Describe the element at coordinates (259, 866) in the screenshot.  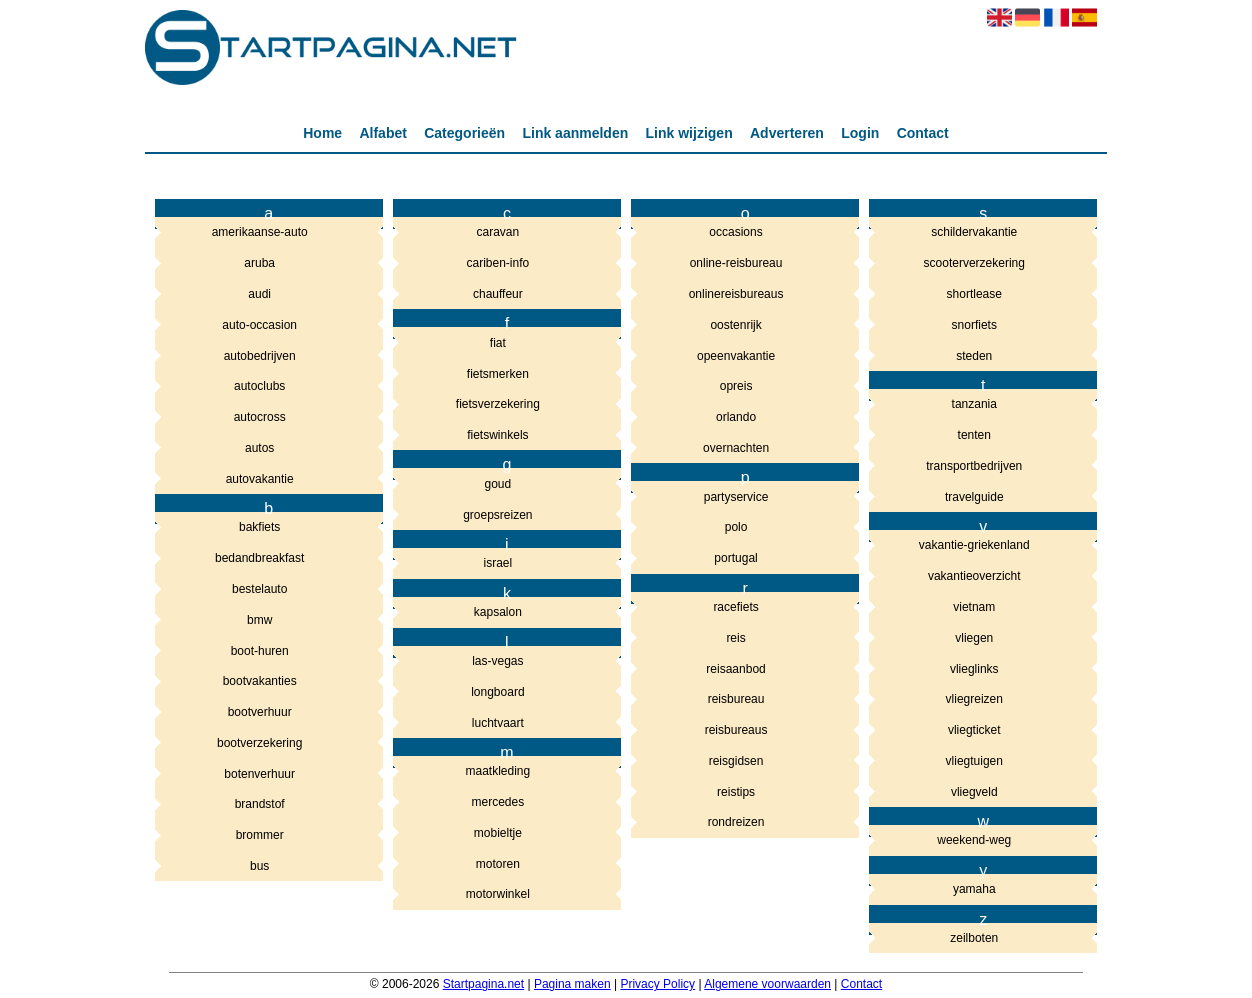
I see `bus` at that location.